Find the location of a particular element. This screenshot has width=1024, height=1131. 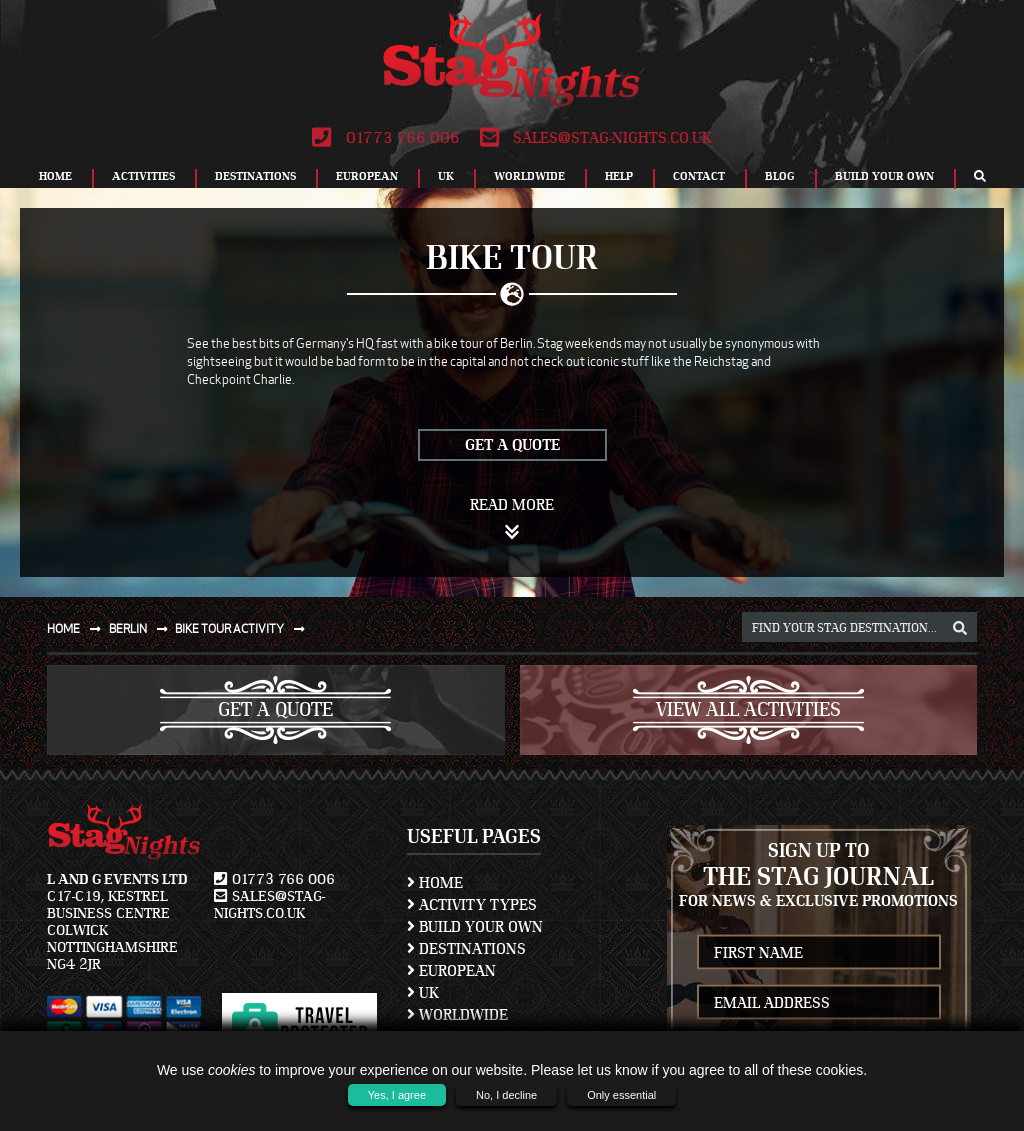

No, I decline is located at coordinates (506, 1095).